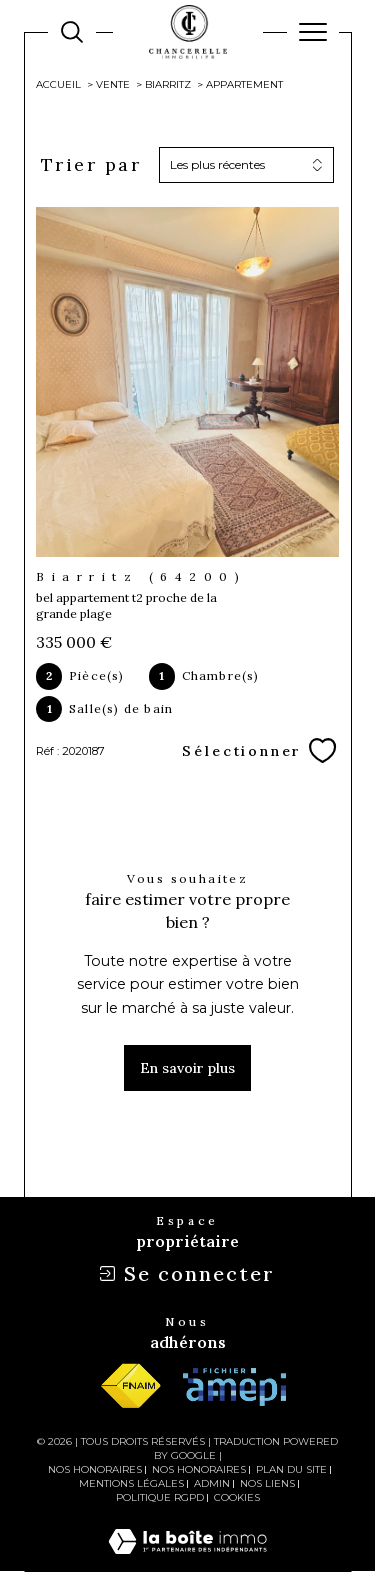 The image size is (375, 1572). I want to click on Biarritz, so click(168, 84).